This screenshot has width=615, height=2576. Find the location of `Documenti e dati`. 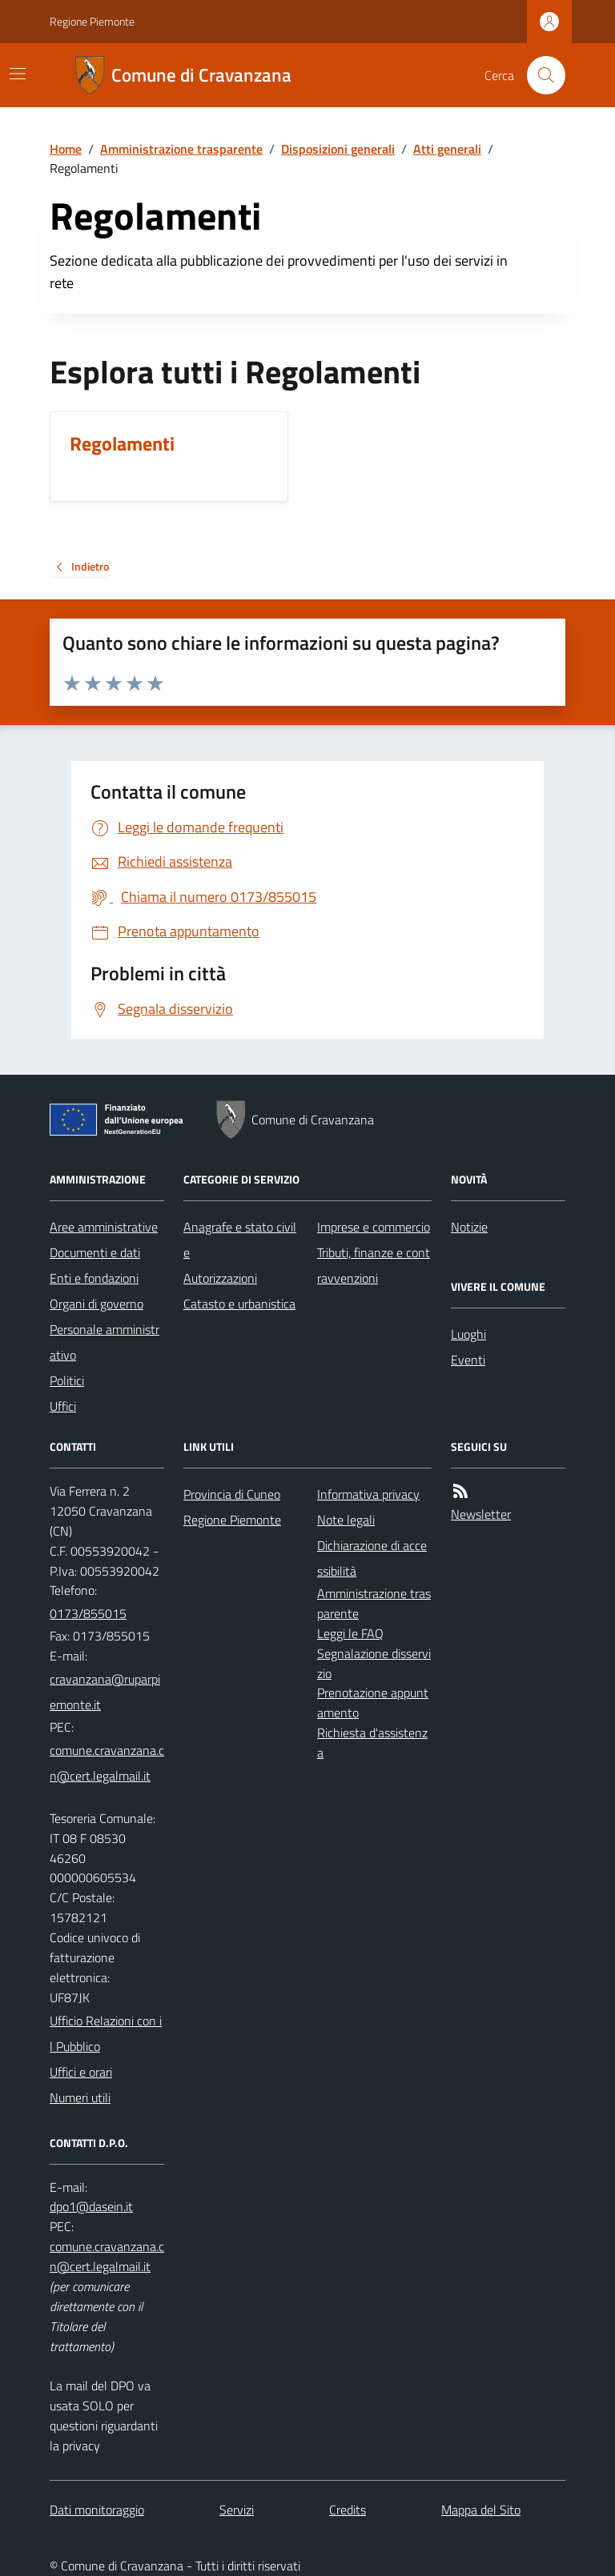

Documenti e dati is located at coordinates (95, 1252).